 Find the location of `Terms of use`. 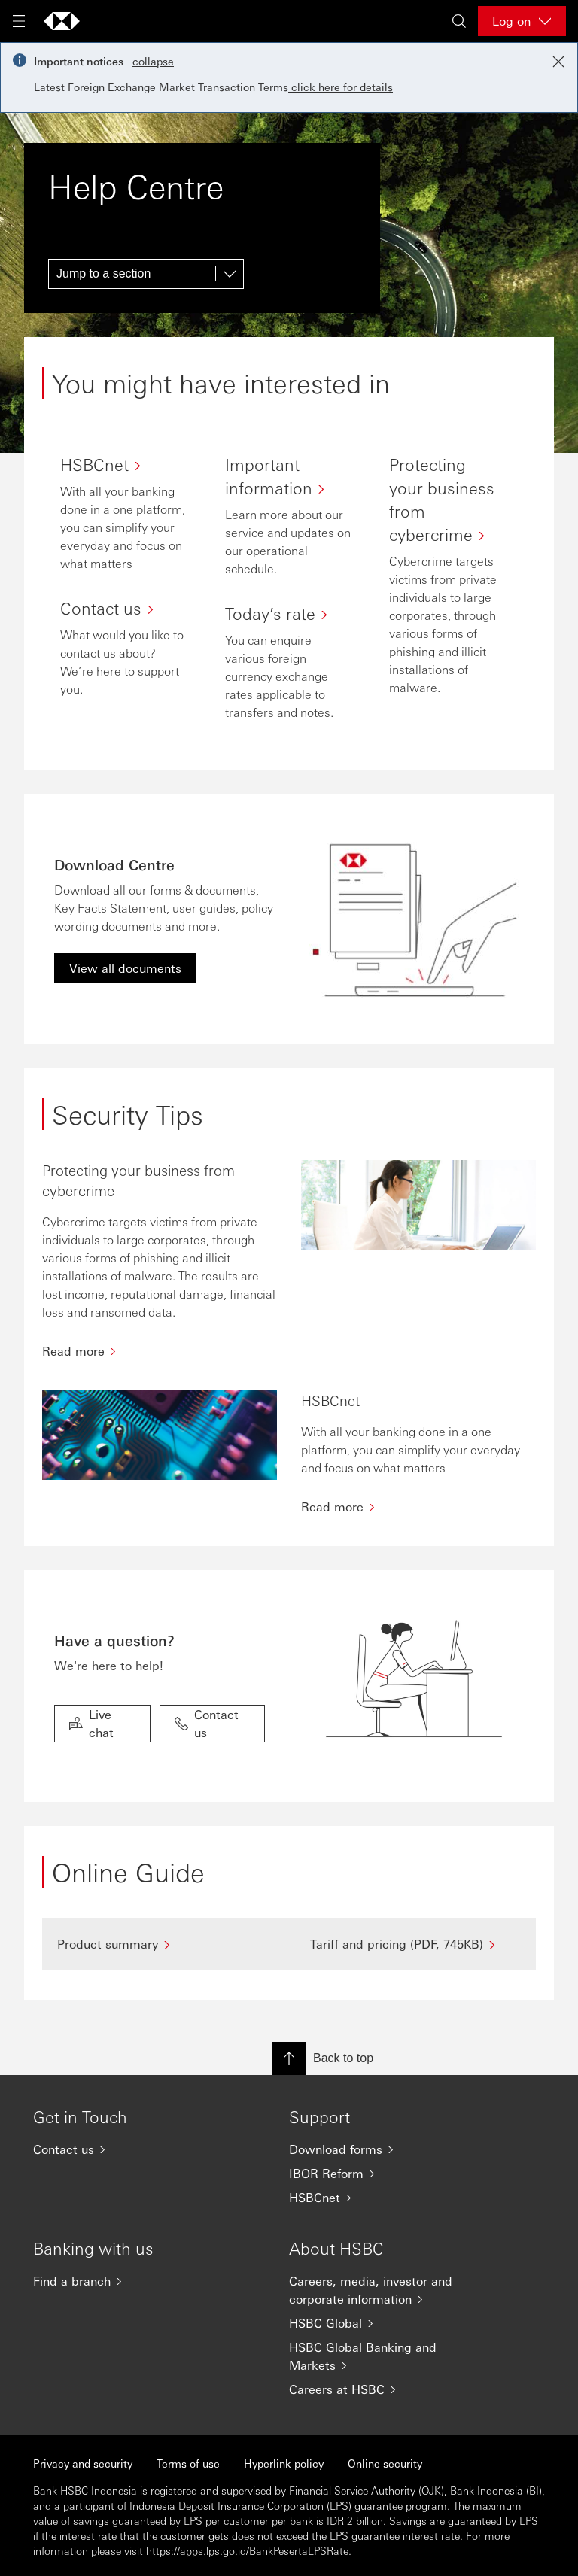

Terms of use is located at coordinates (188, 2463).